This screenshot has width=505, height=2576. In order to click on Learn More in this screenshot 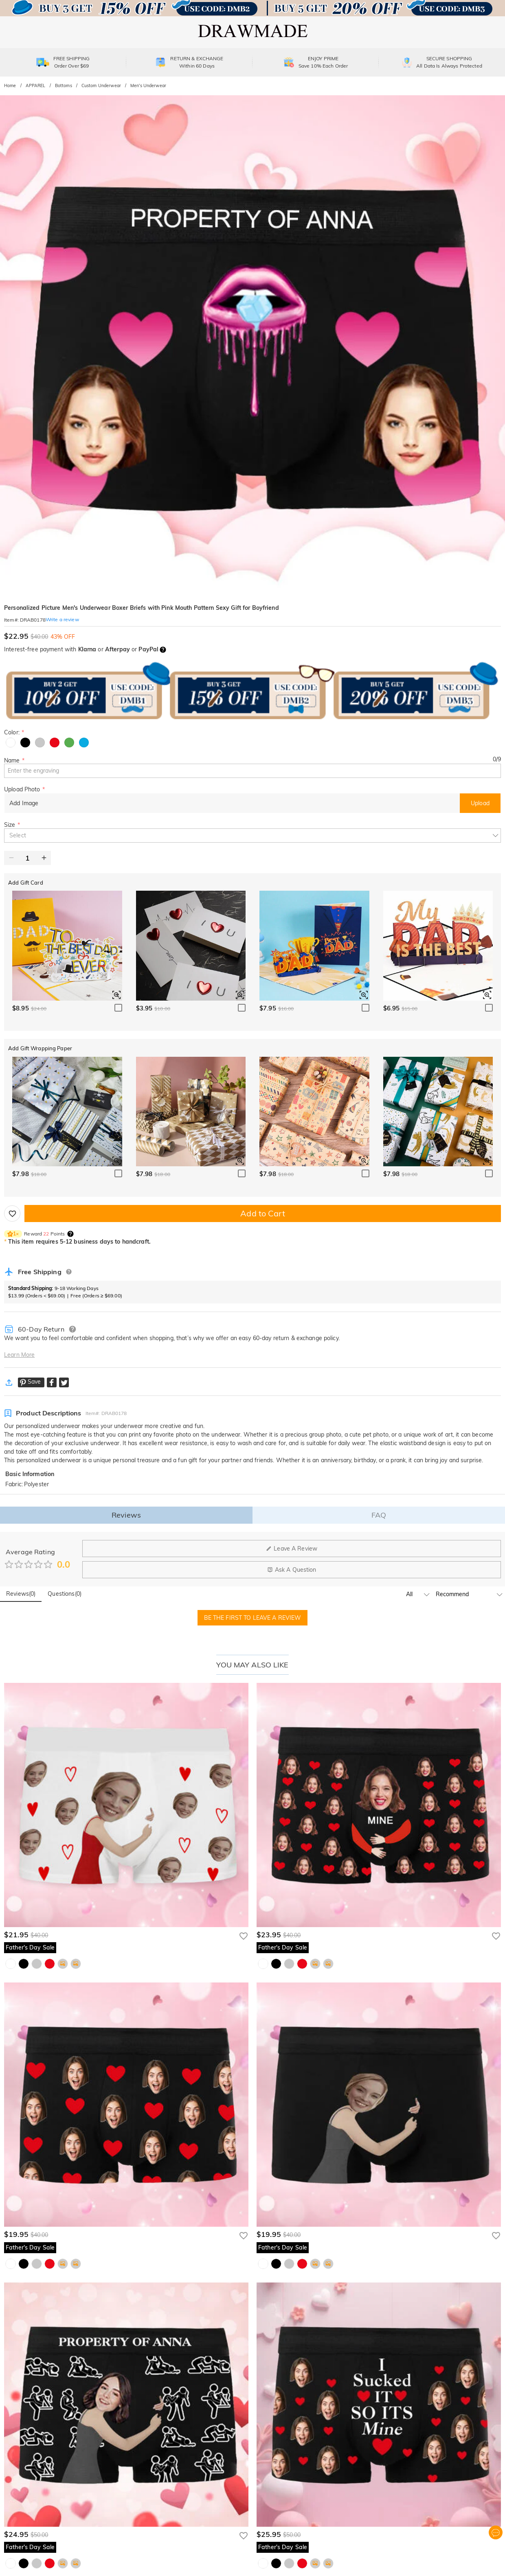, I will do `click(19, 1354)`.